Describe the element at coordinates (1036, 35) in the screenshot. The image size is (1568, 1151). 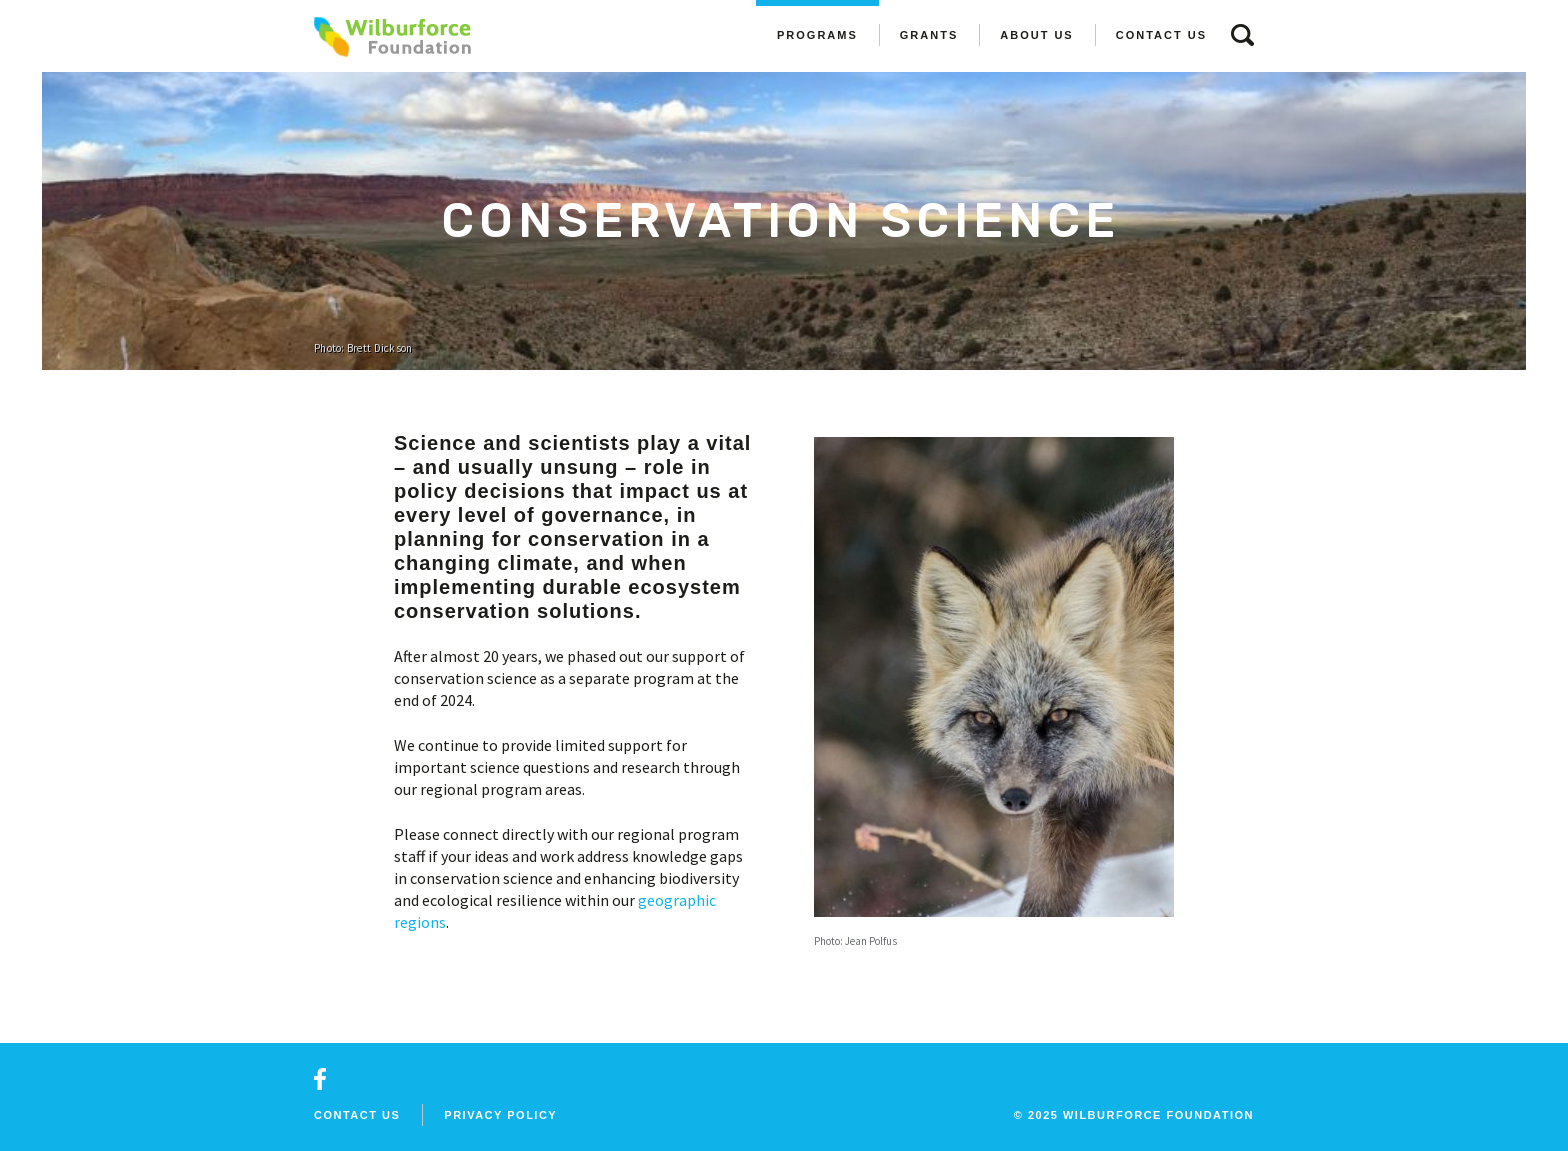
I see `About Us` at that location.